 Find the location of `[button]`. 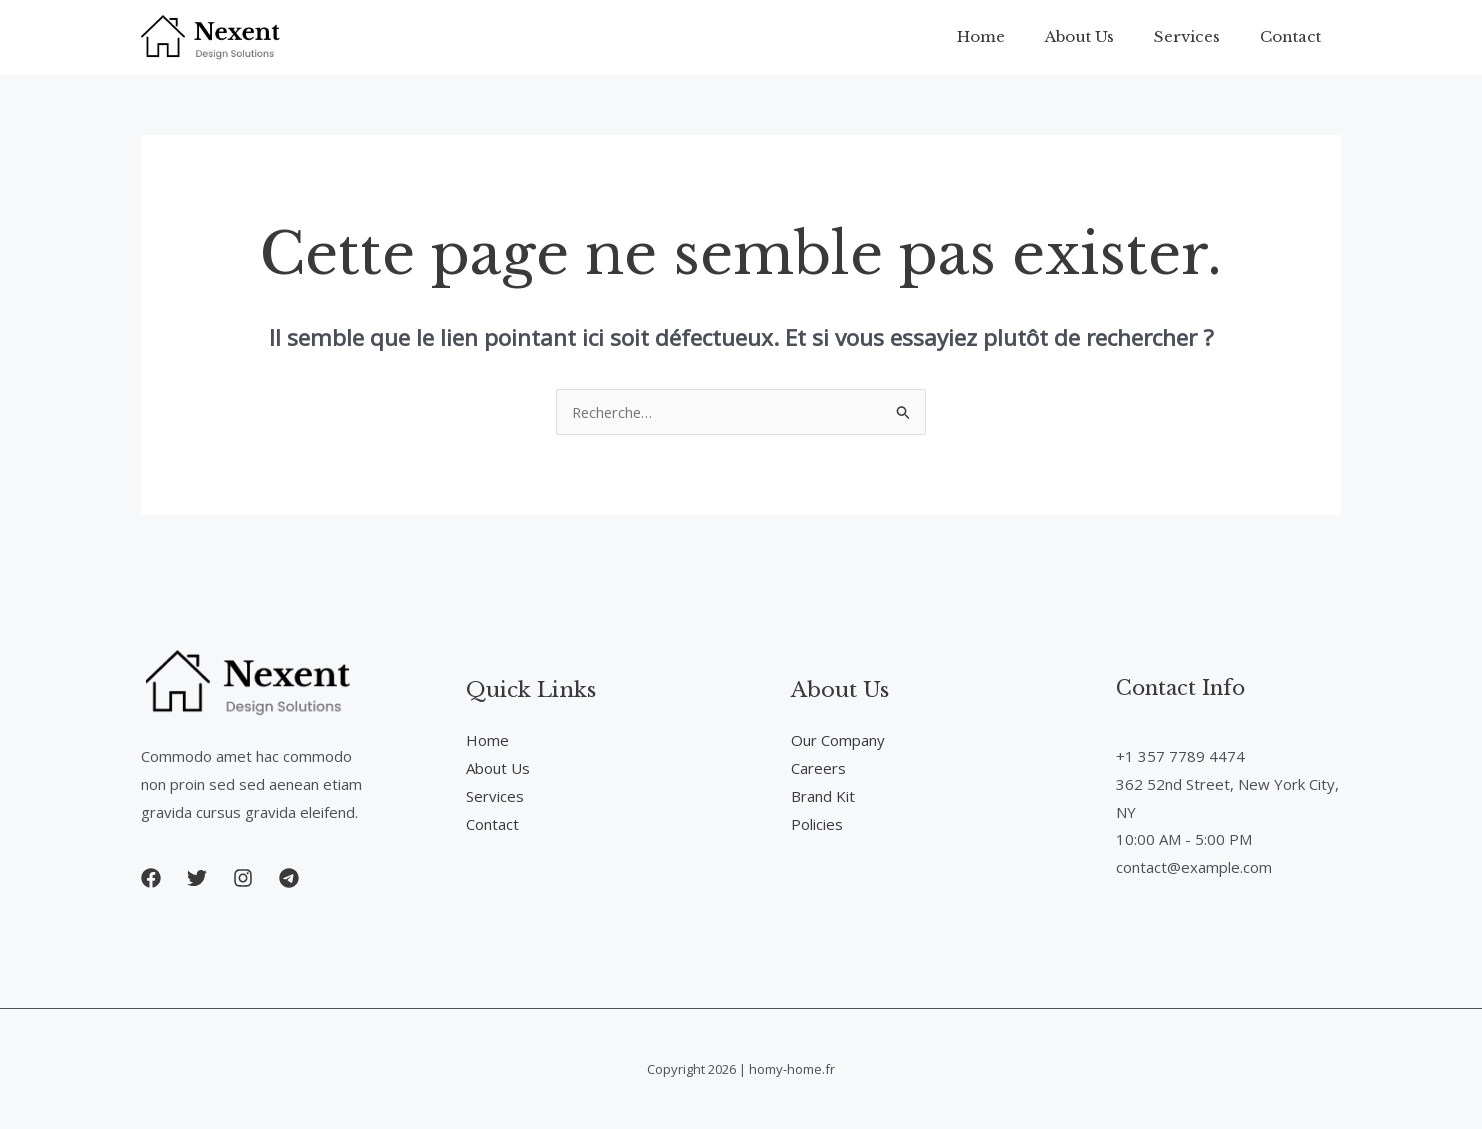

[button] is located at coordinates (151, 878).